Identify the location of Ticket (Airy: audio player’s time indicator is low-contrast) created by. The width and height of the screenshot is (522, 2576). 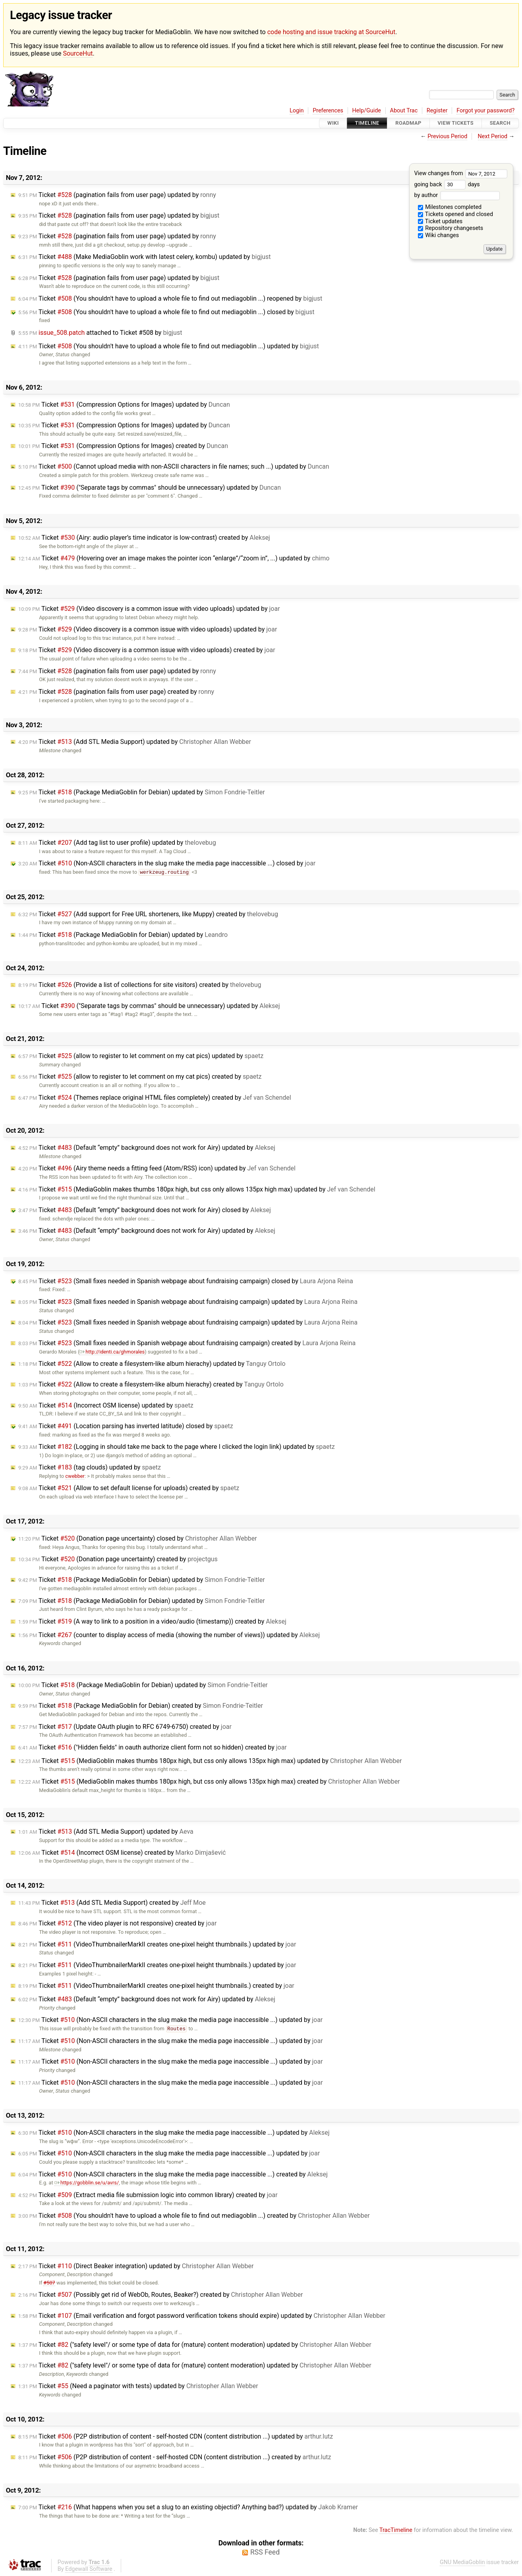
(144, 537).